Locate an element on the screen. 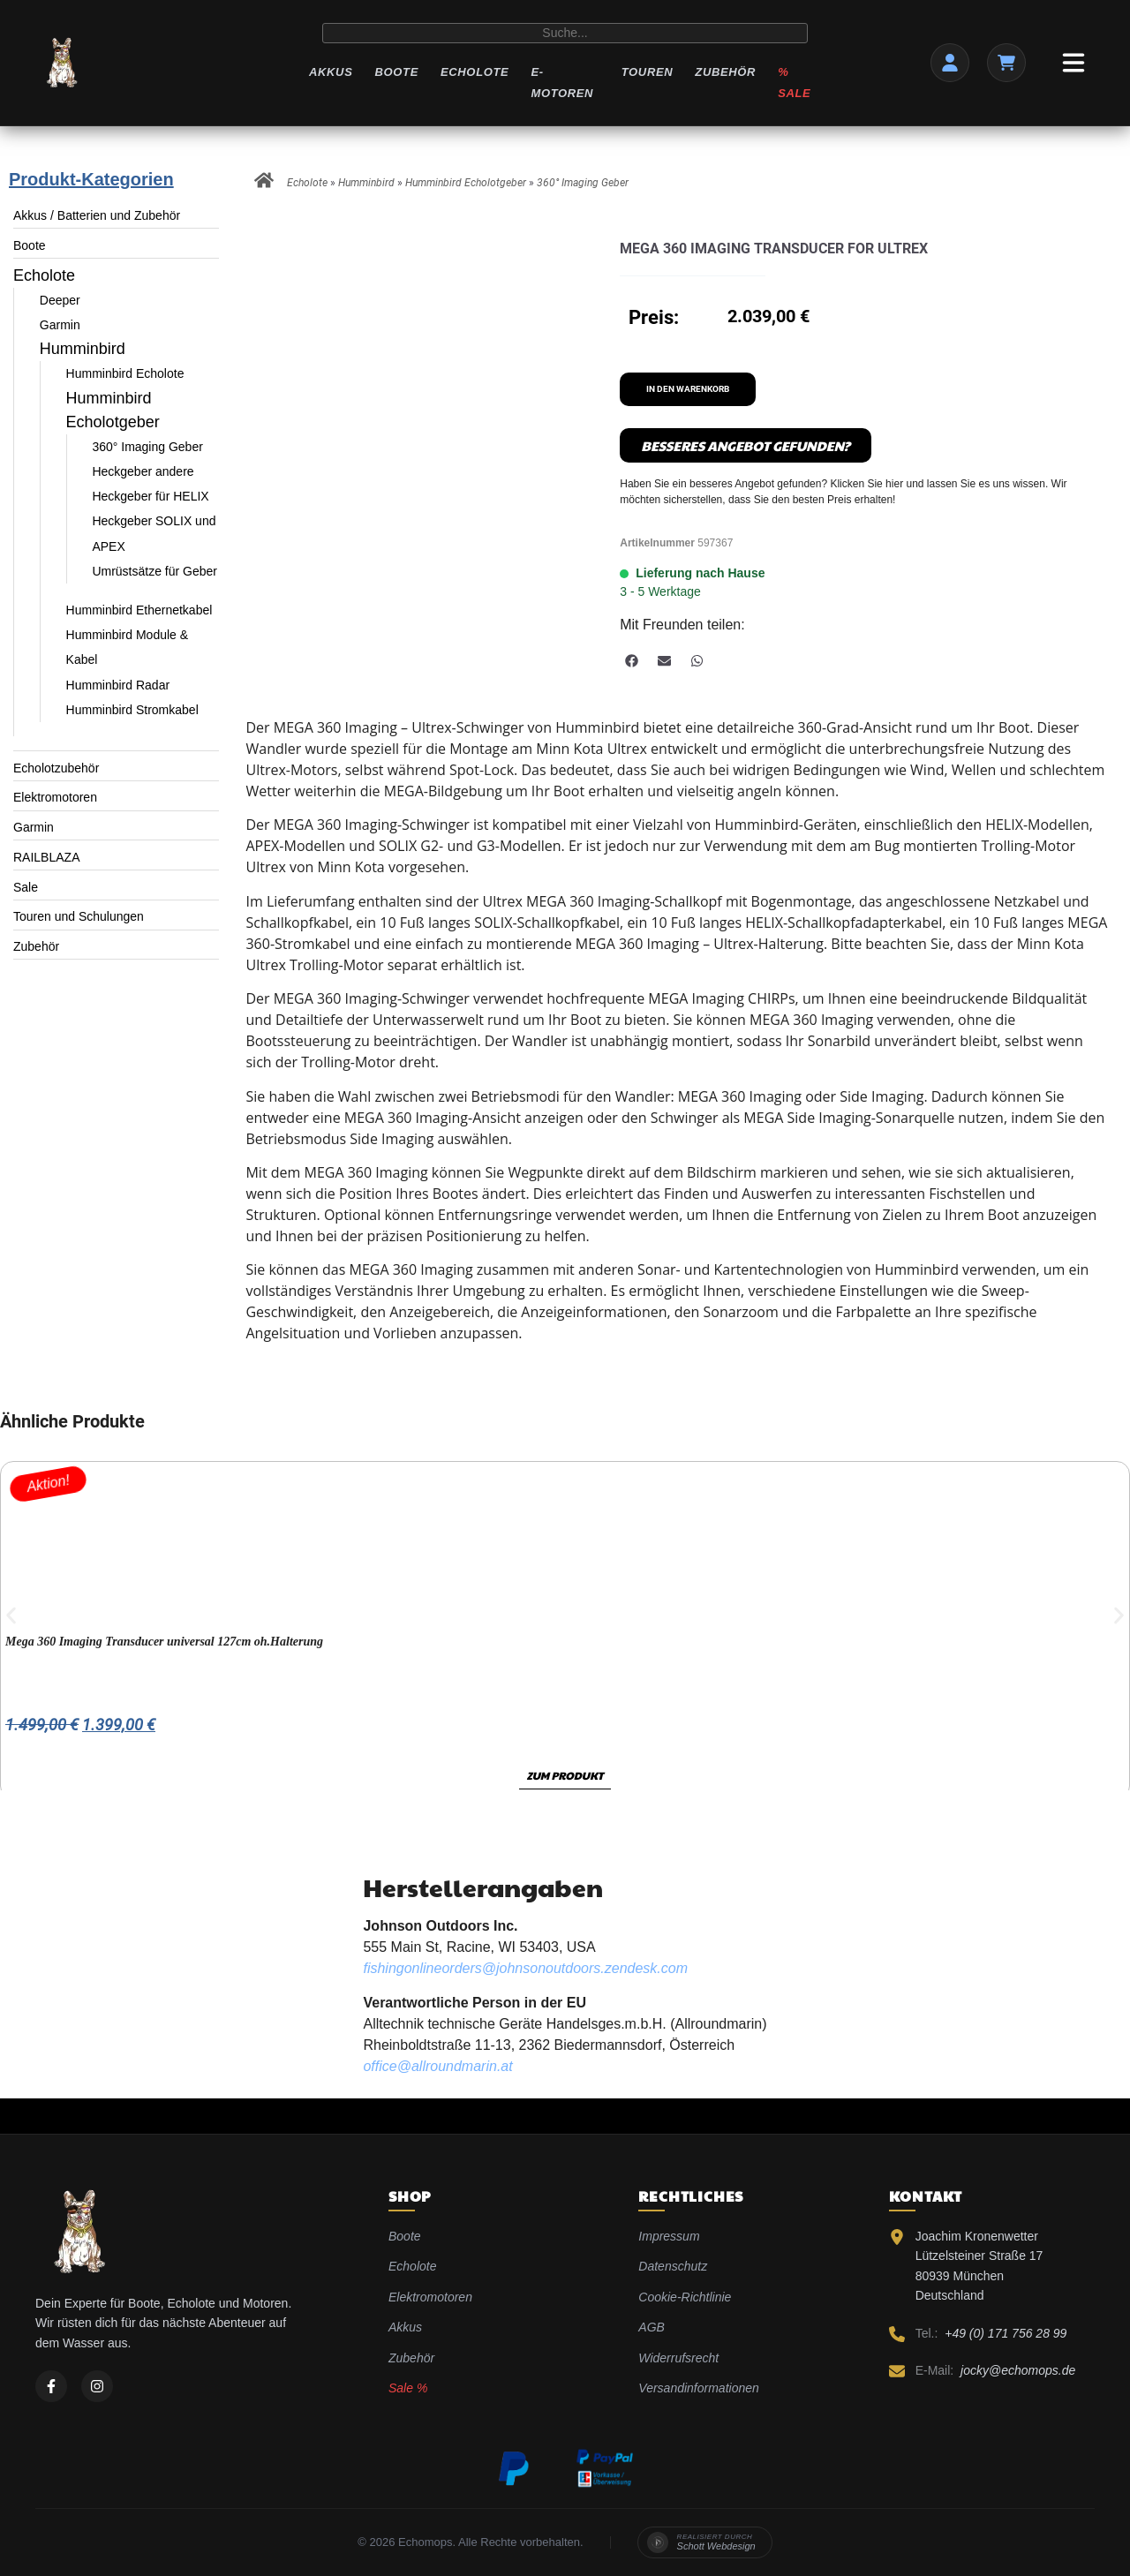  Deeper is located at coordinates (60, 300).